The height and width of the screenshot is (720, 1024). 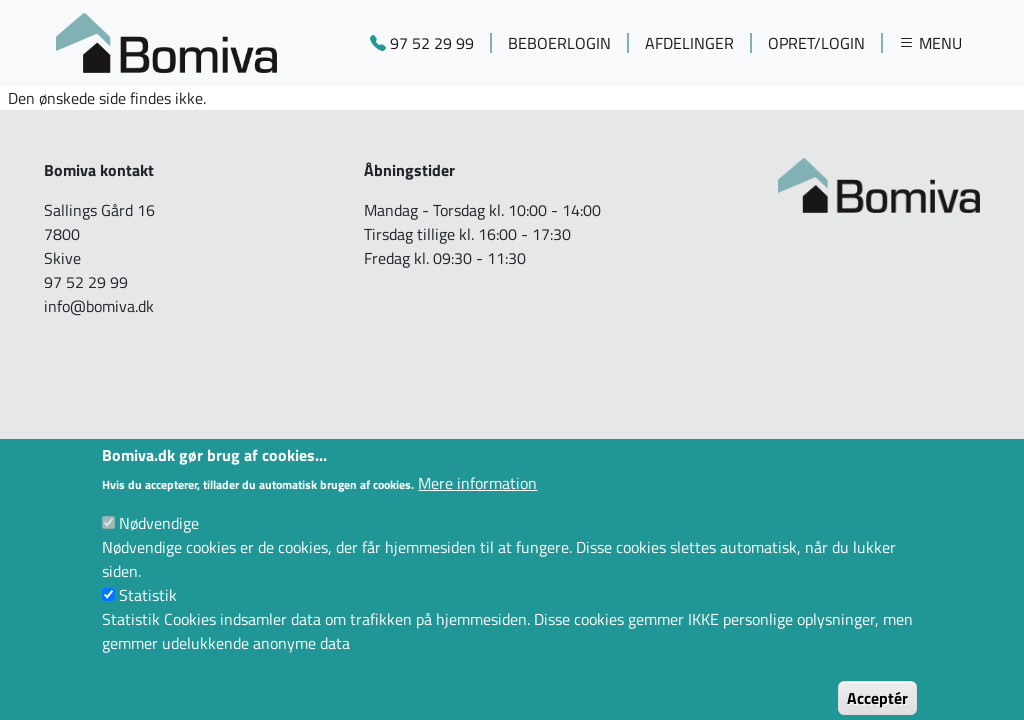 What do you see at coordinates (477, 502) in the screenshot?
I see `Mere information` at bounding box center [477, 502].